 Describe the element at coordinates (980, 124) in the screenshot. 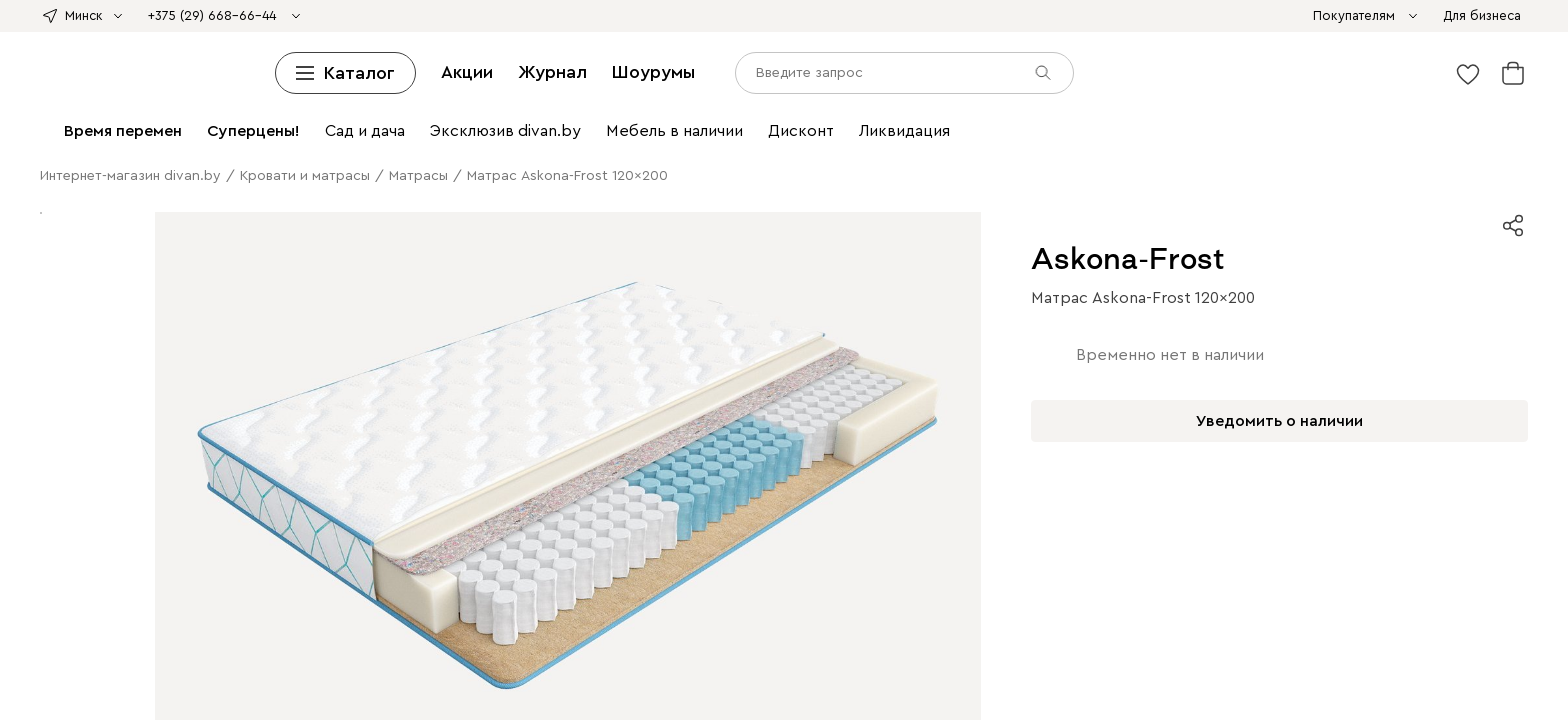

I see `Узкие комоды` at that location.